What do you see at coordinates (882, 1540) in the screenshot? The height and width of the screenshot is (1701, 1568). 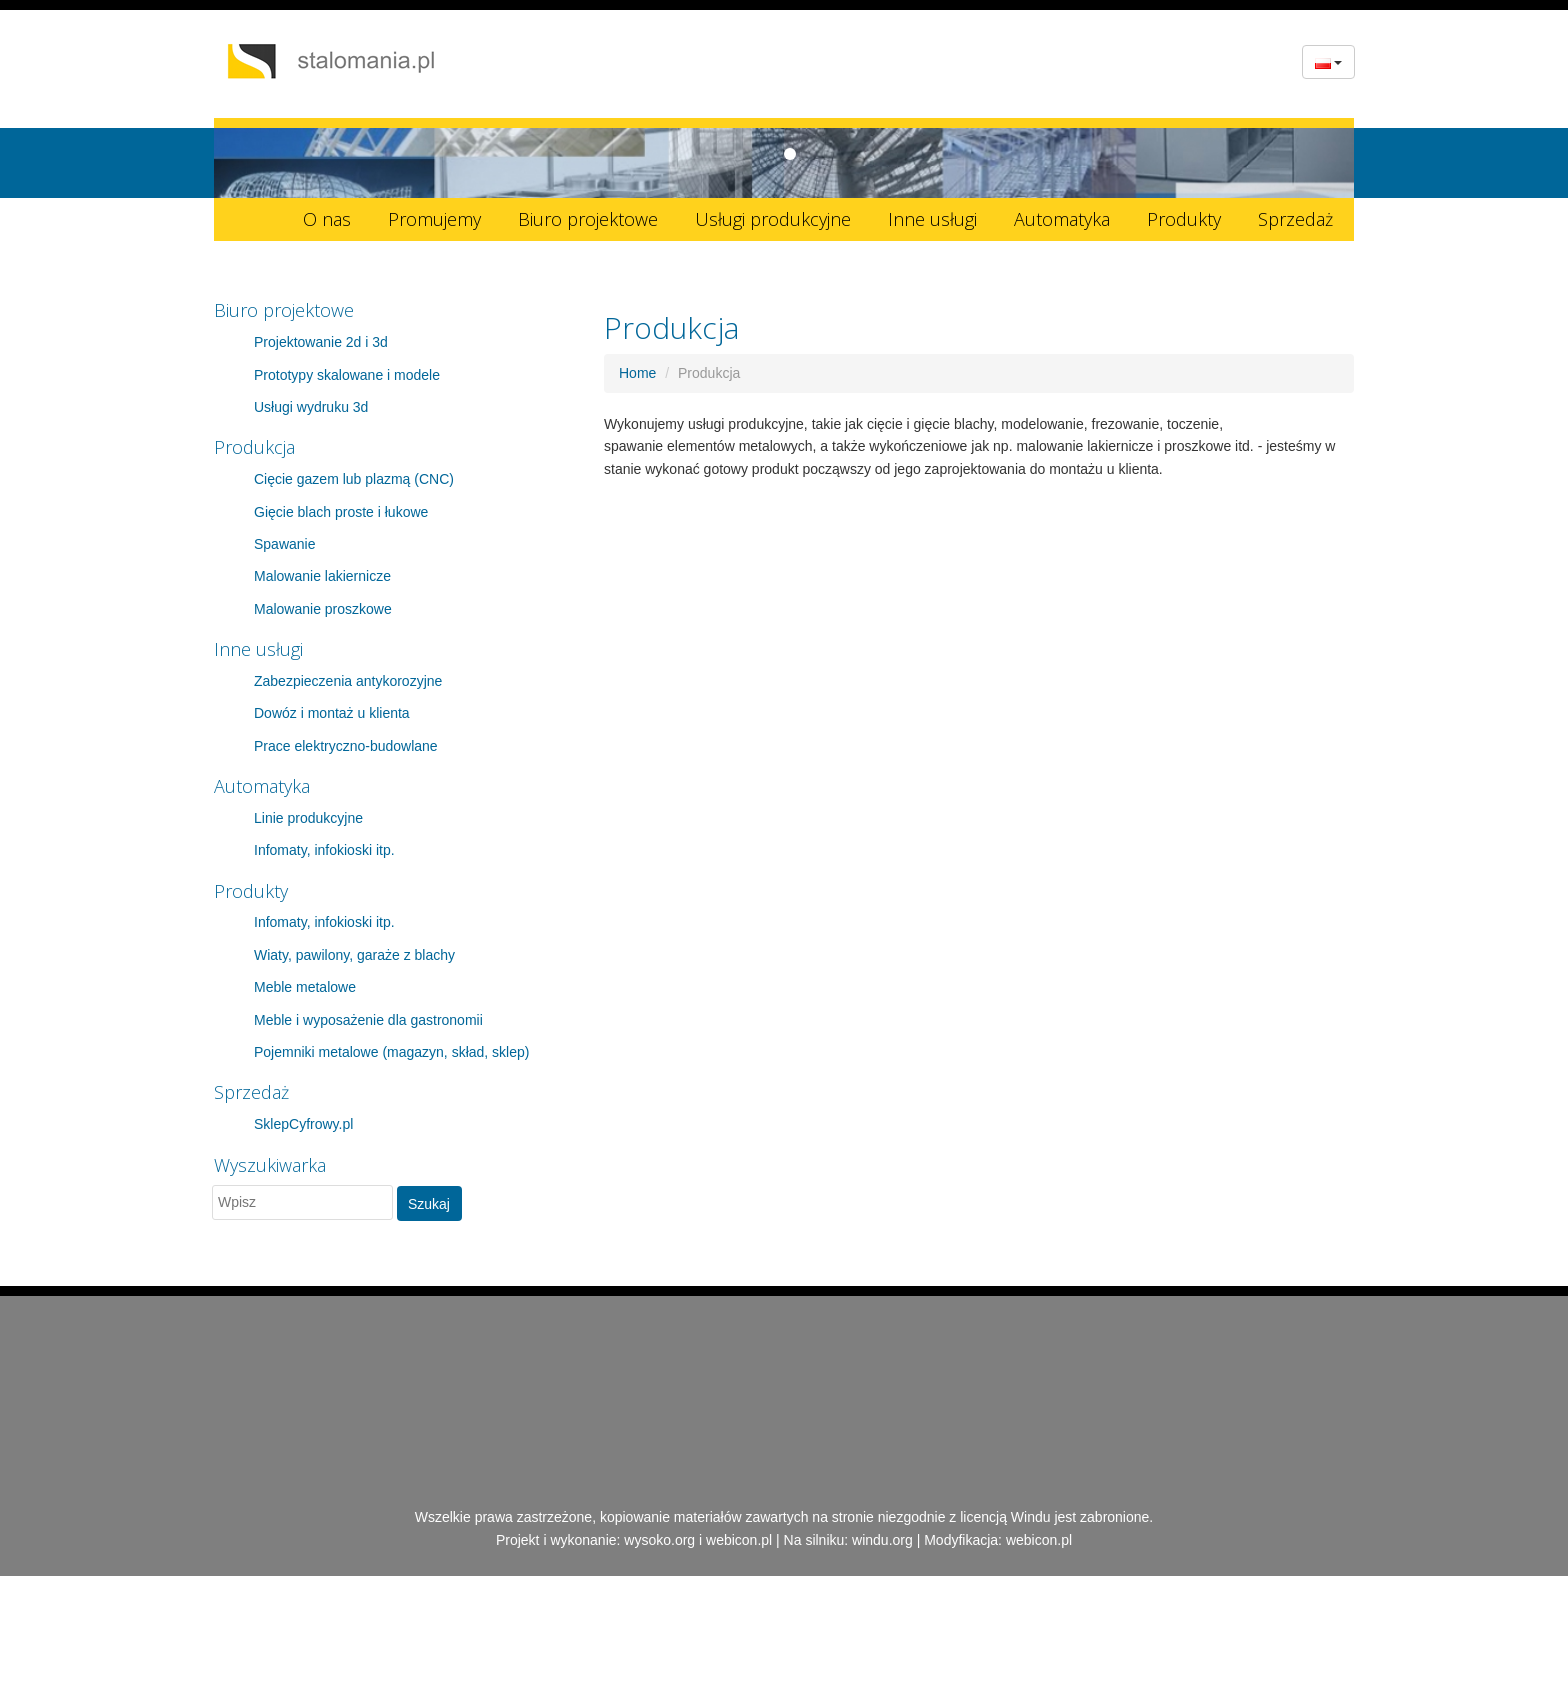 I see `windu.org` at bounding box center [882, 1540].